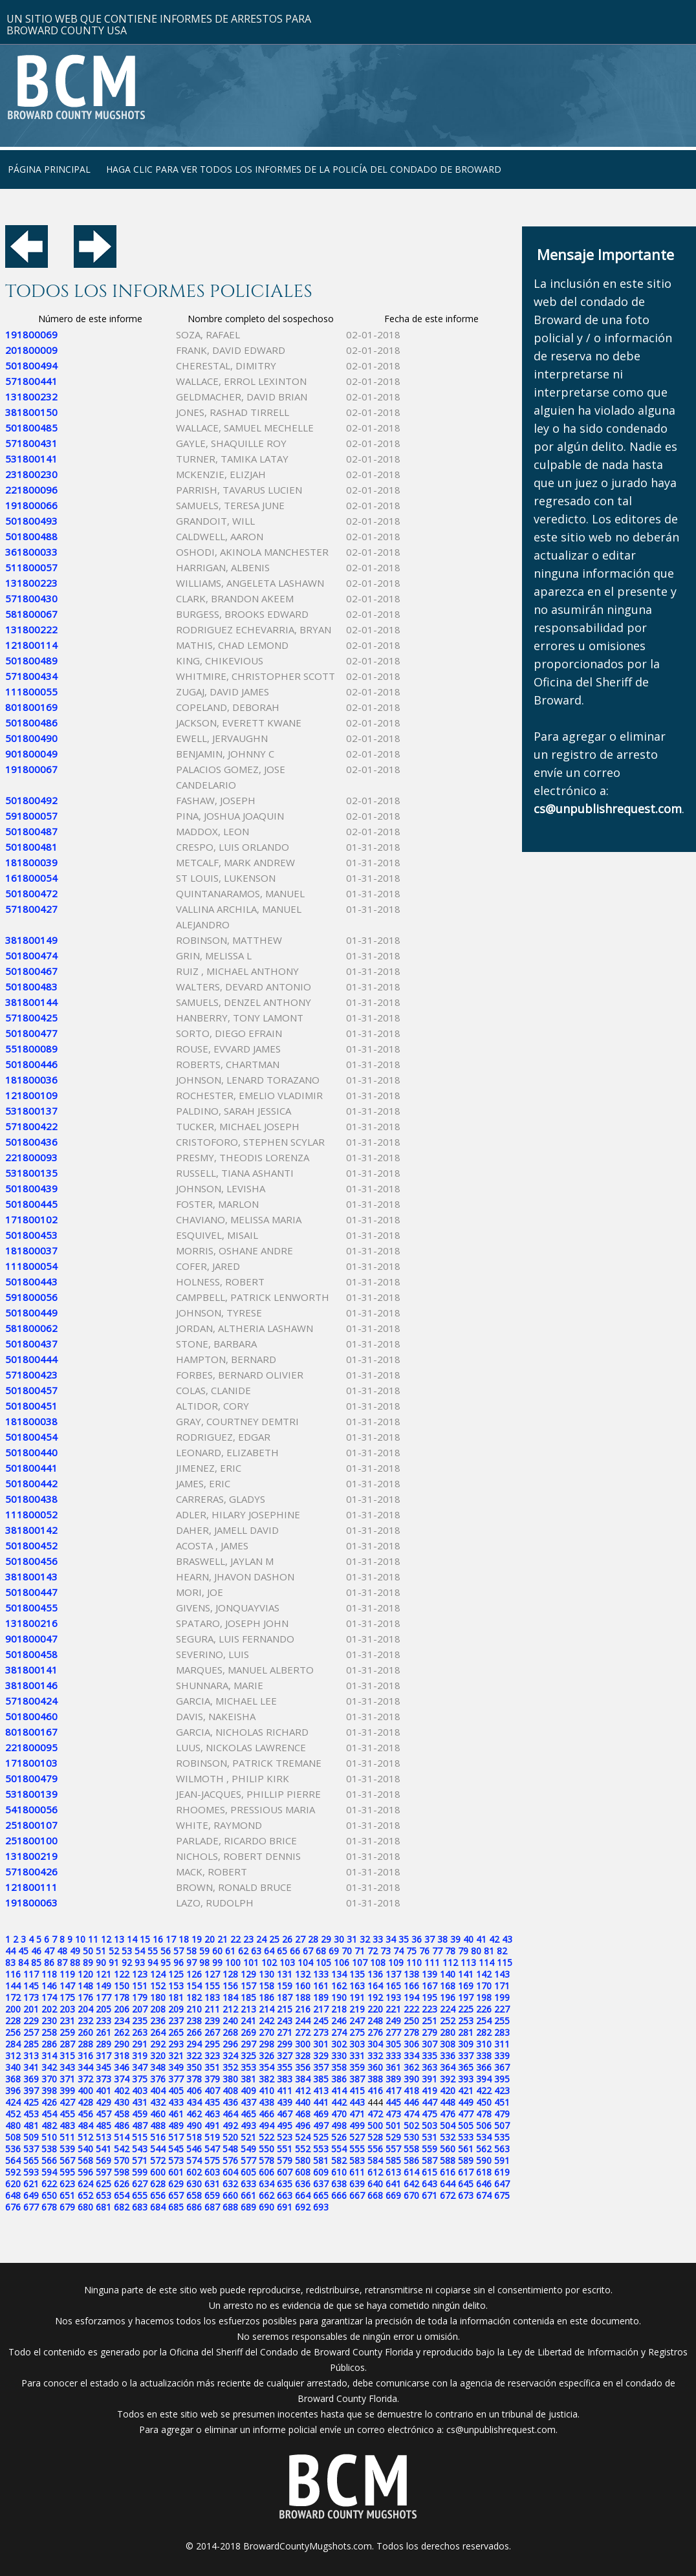  I want to click on 381800141, so click(31, 1669).